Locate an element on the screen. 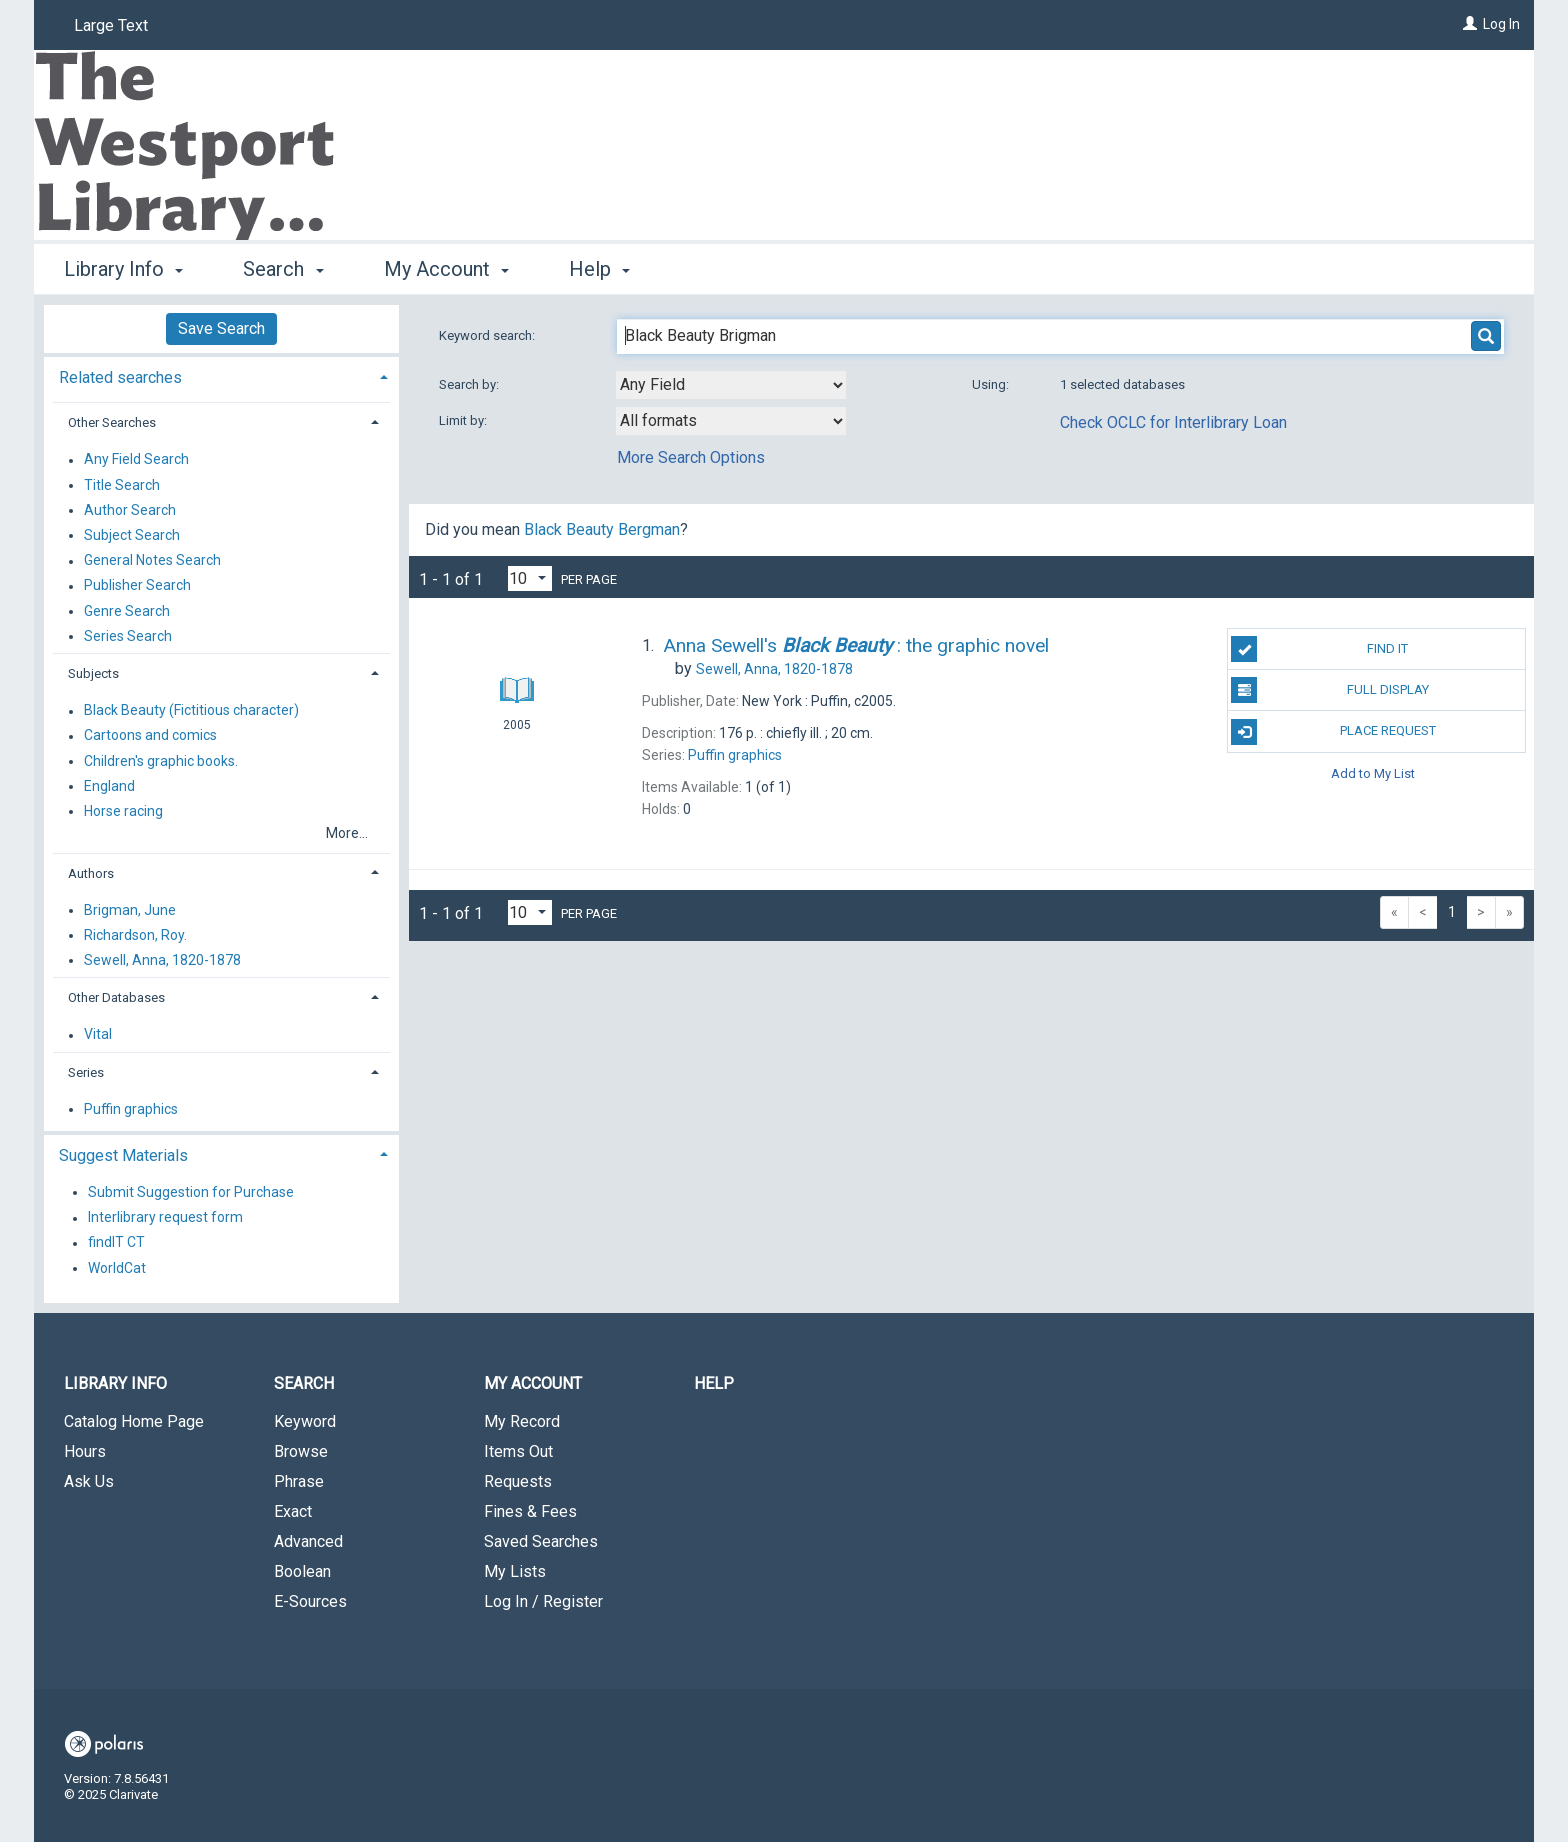 The width and height of the screenshot is (1568, 1842). Advanced is located at coordinates (308, 1541).